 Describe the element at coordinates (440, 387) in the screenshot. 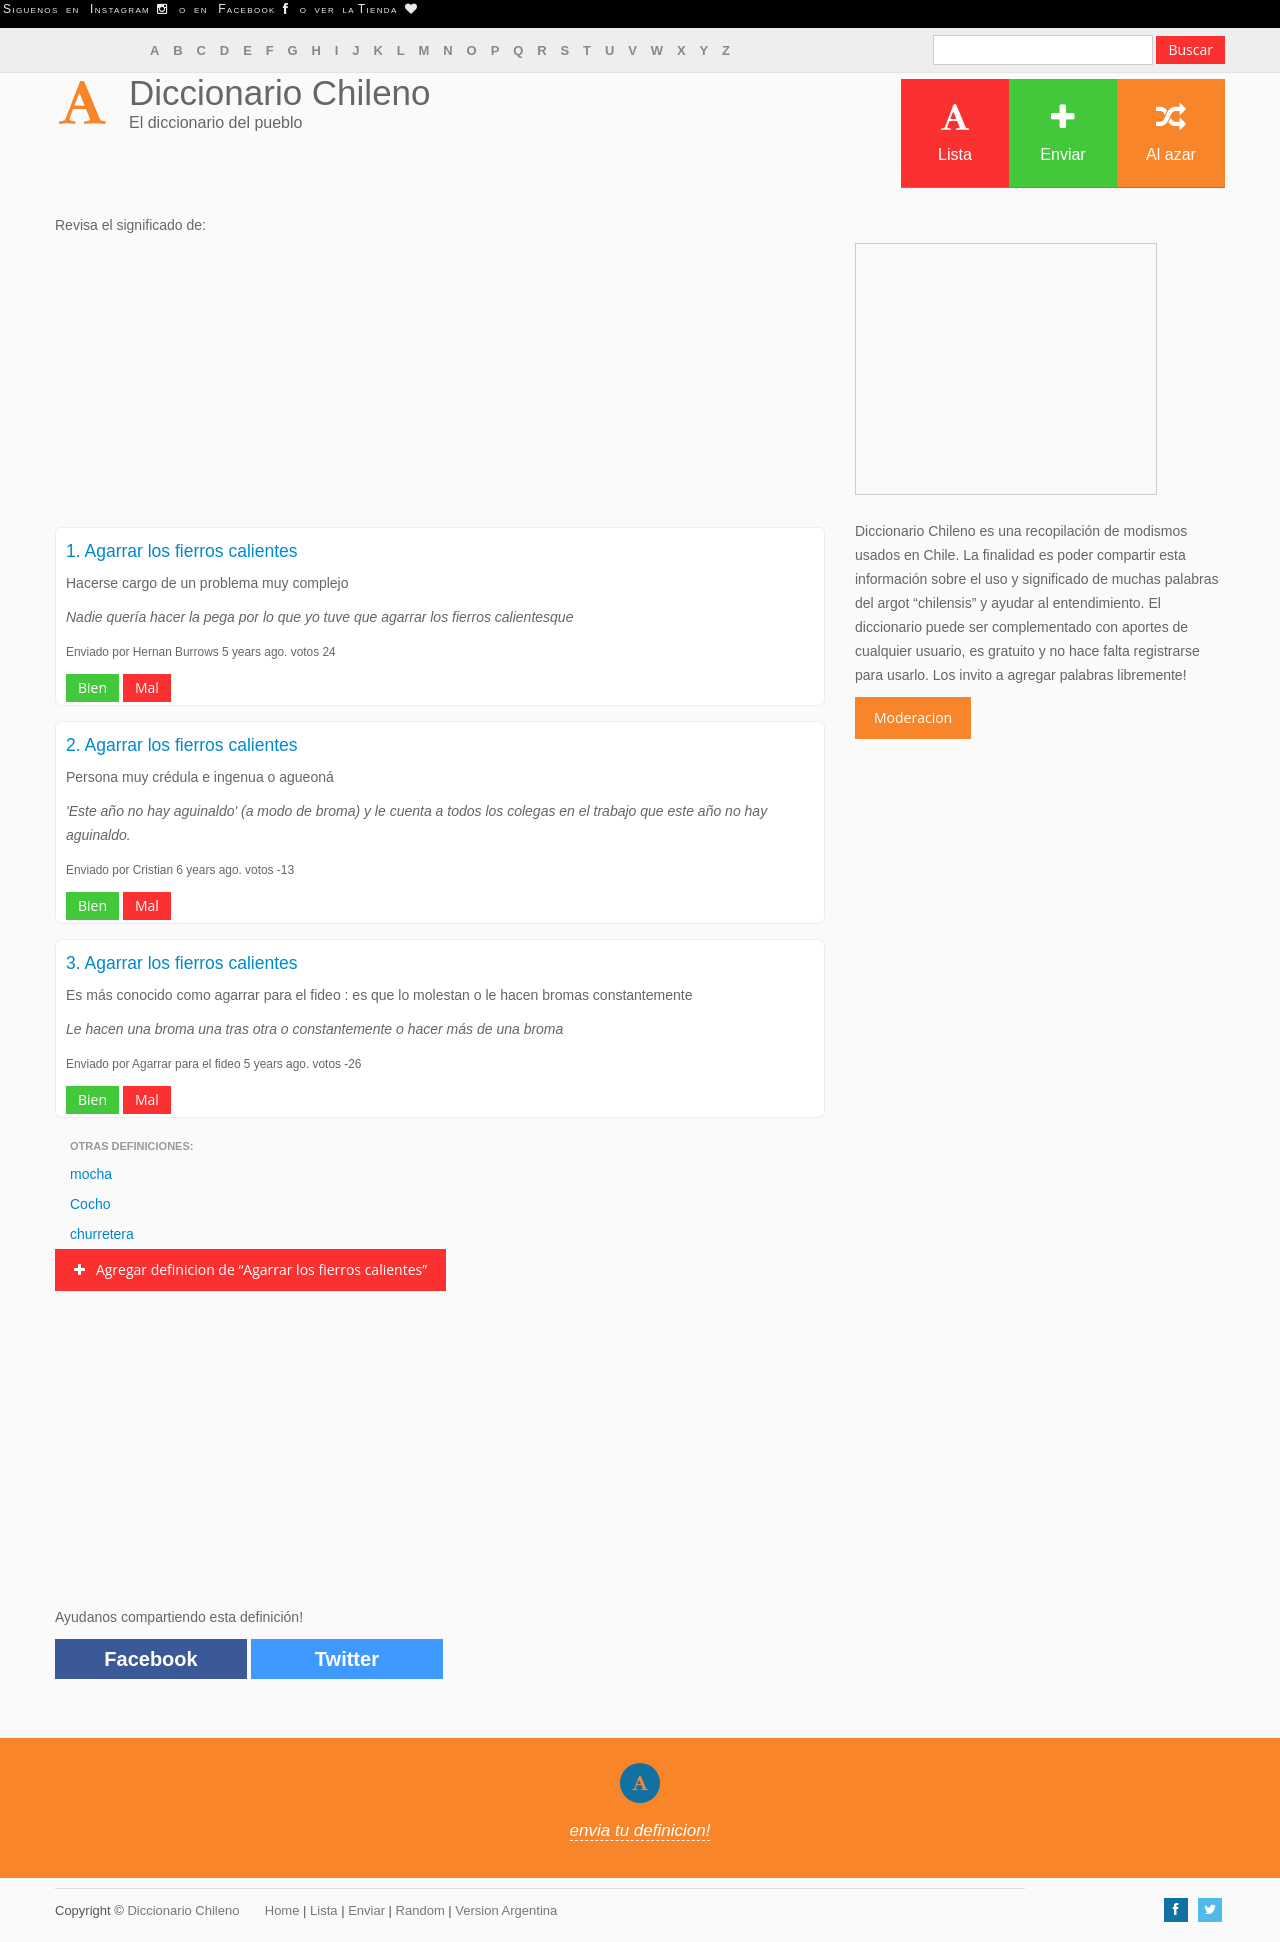

I see `[Advertisement]` at that location.